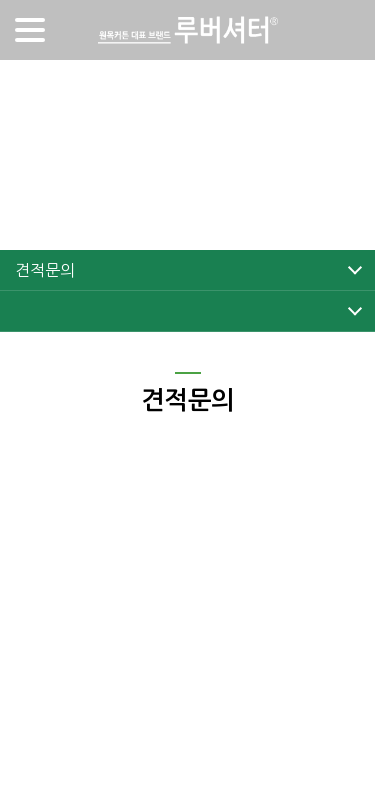 The width and height of the screenshot is (375, 805). I want to click on 주메뉴 바로가기, so click(0, 0).